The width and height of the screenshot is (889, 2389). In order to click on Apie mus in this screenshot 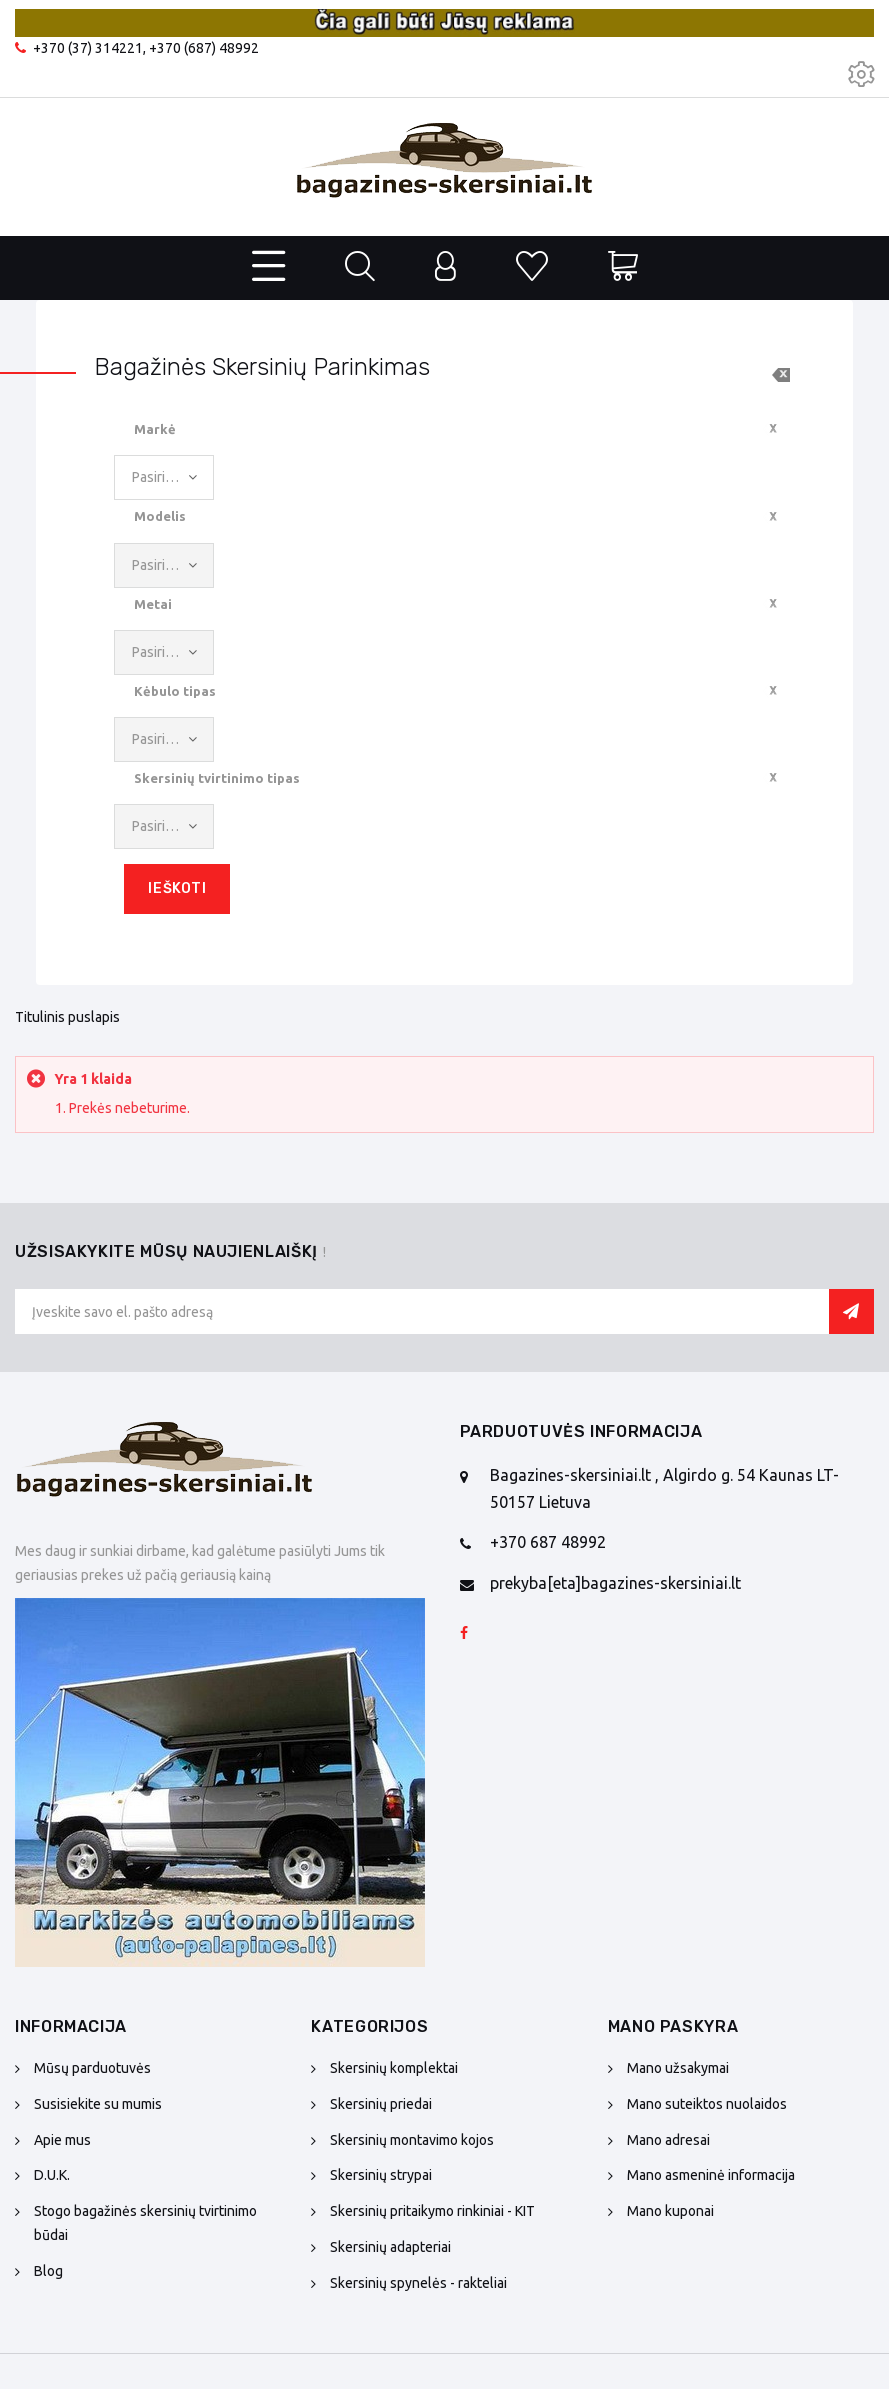, I will do `click(62, 2140)`.